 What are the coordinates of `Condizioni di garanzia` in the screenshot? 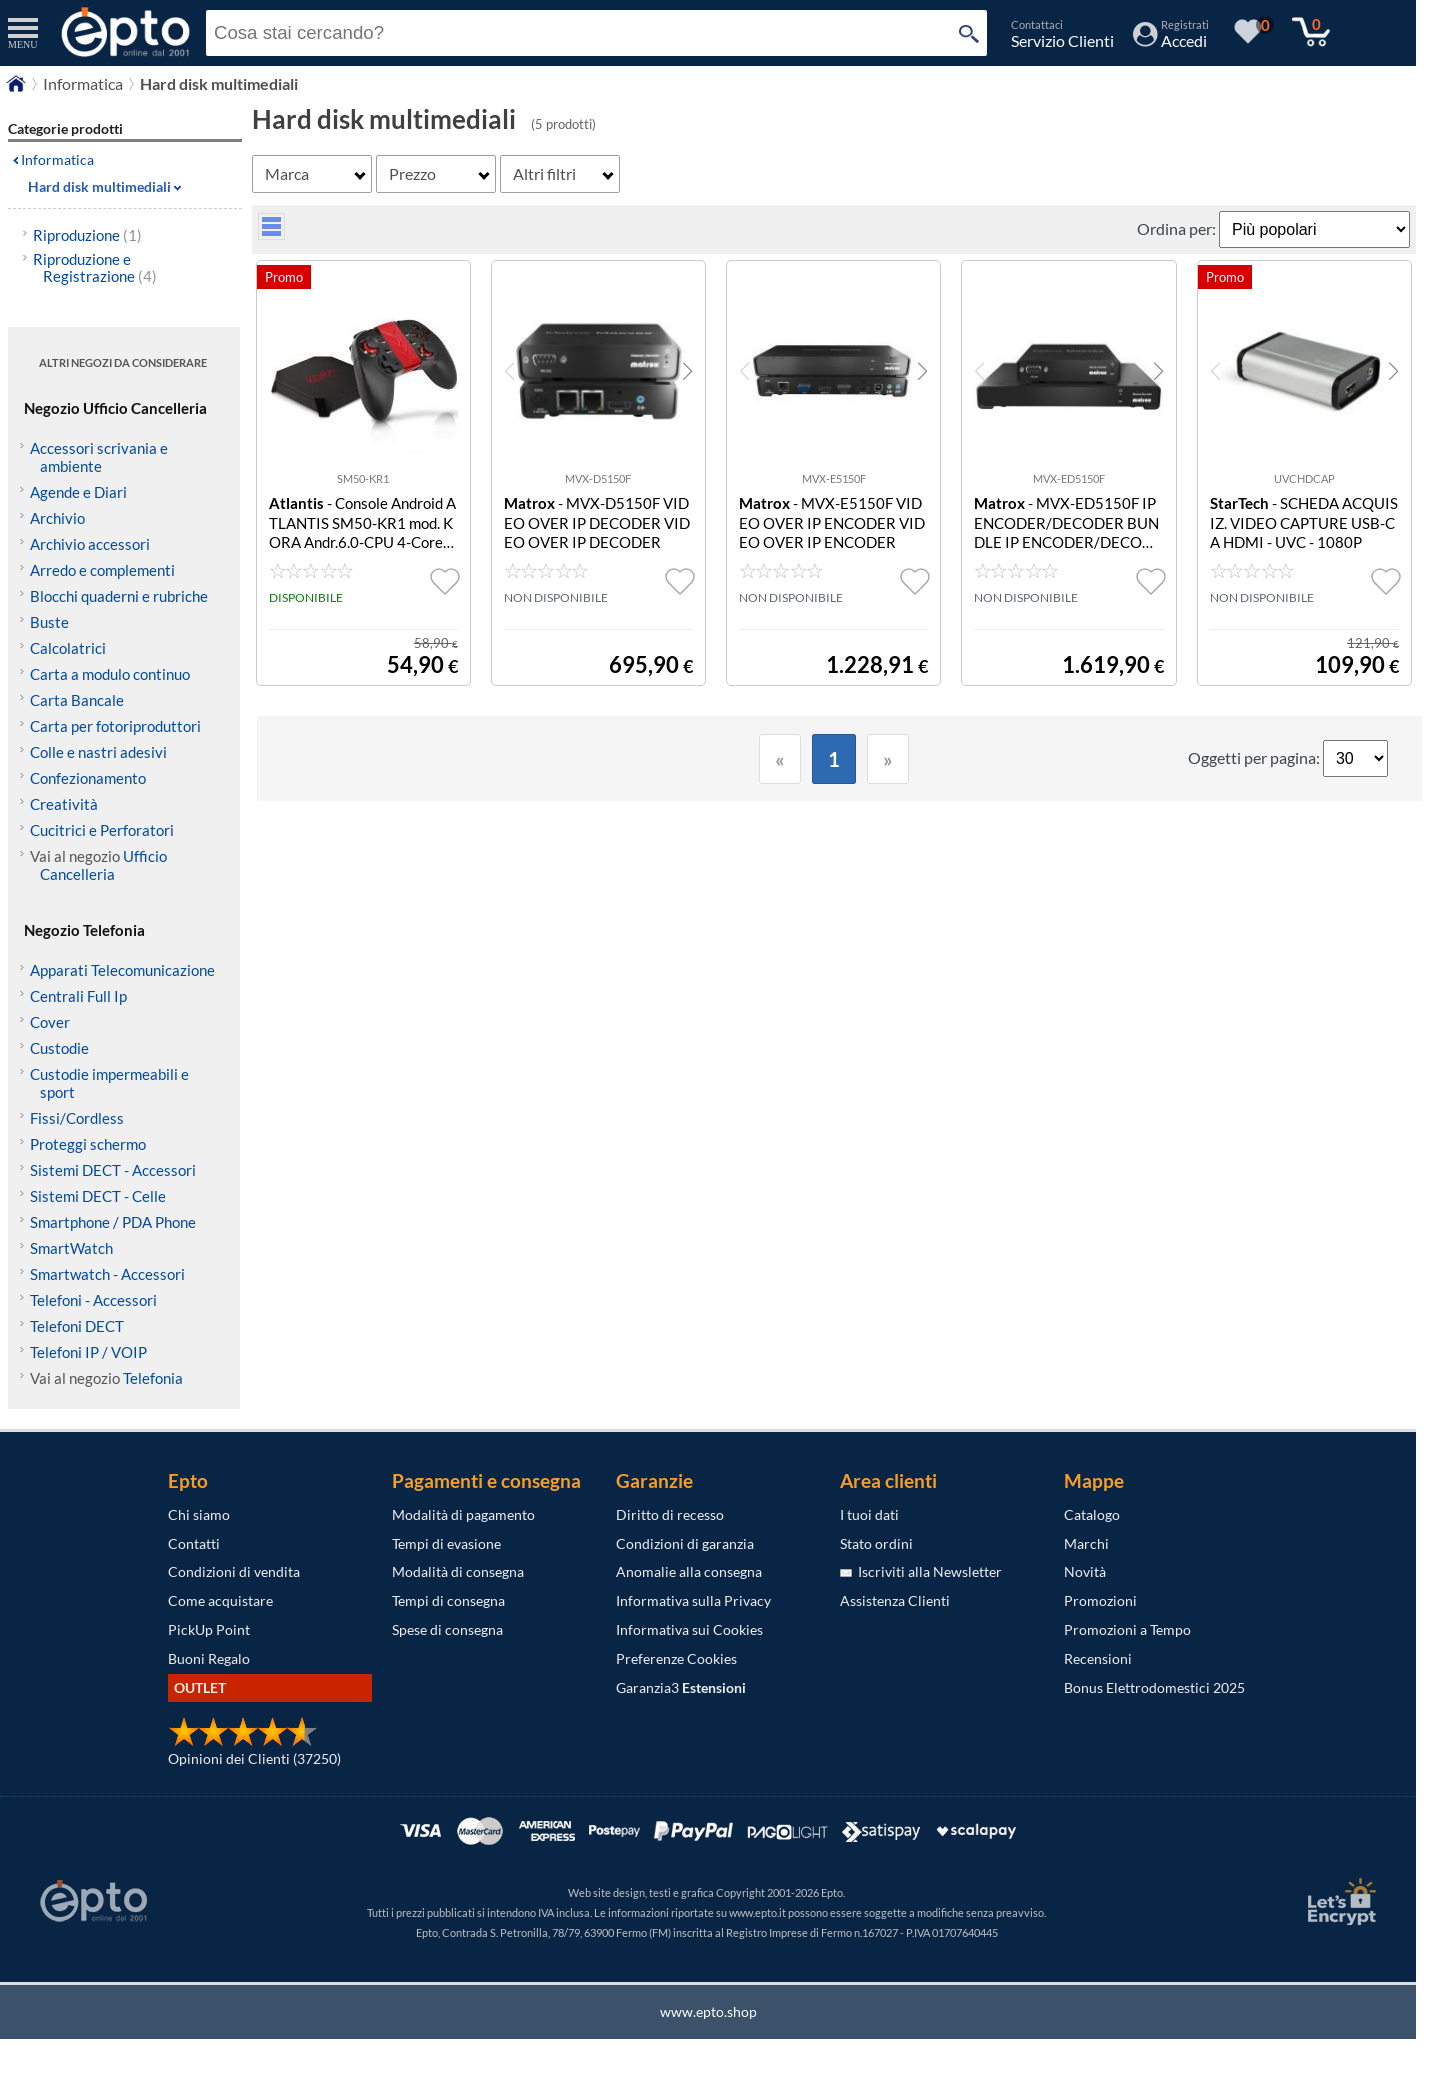 It's located at (685, 1543).